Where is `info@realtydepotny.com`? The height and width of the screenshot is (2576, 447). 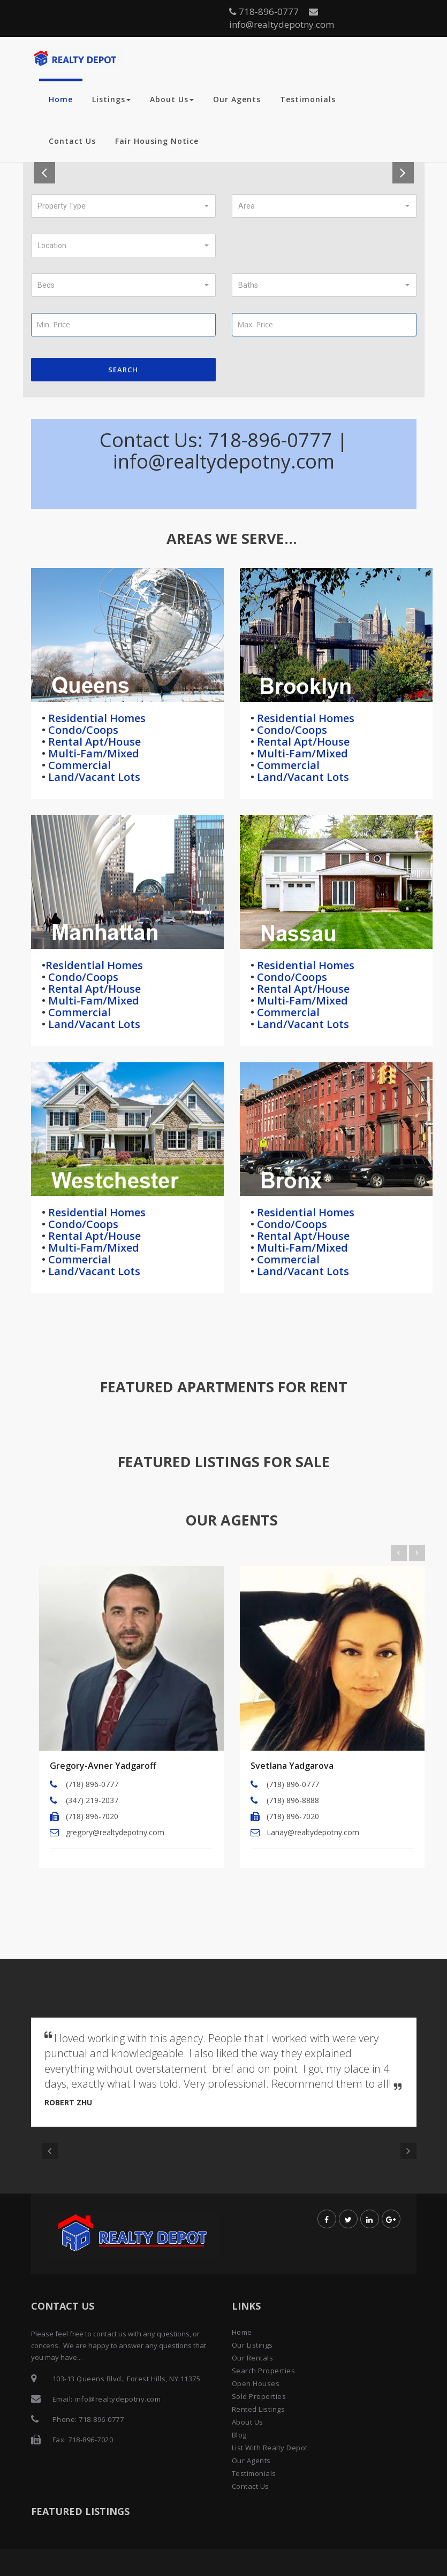
info@realtydepotny.com is located at coordinates (281, 18).